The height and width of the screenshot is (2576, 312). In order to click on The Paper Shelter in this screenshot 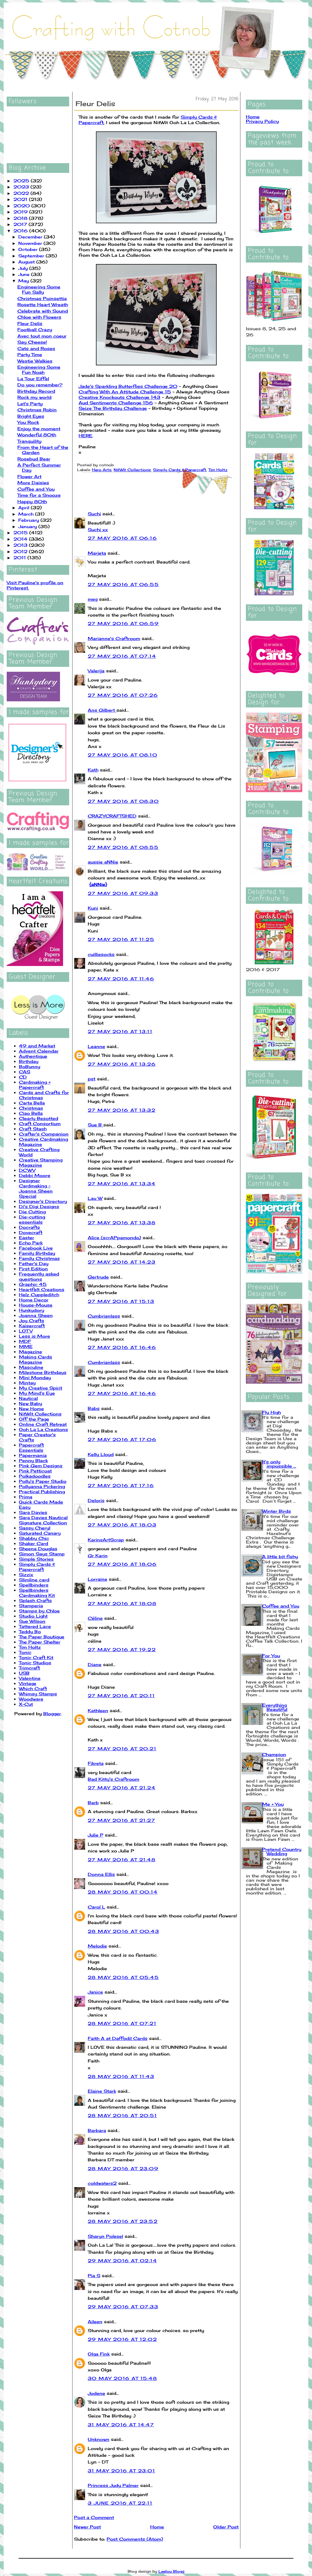, I will do `click(39, 1641)`.